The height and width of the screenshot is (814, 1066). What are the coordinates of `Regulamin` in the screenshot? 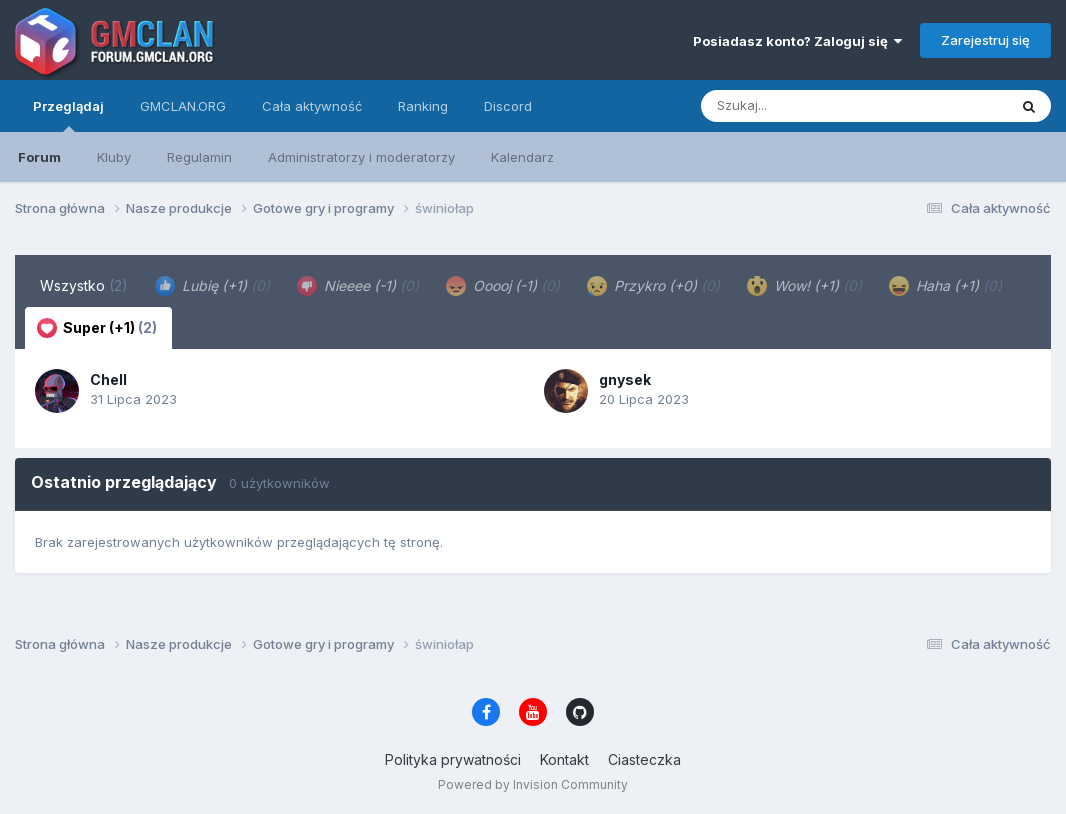 It's located at (199, 157).